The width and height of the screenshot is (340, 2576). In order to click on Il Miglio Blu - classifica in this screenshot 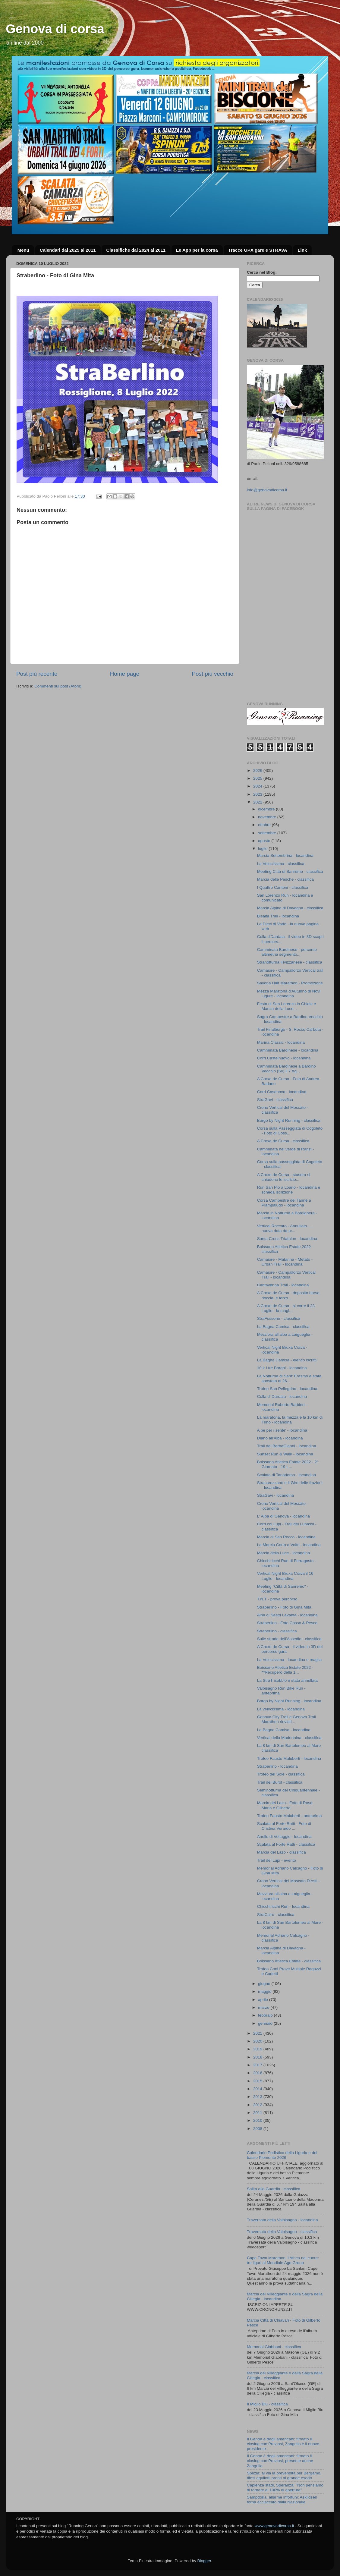, I will do `click(267, 2404)`.